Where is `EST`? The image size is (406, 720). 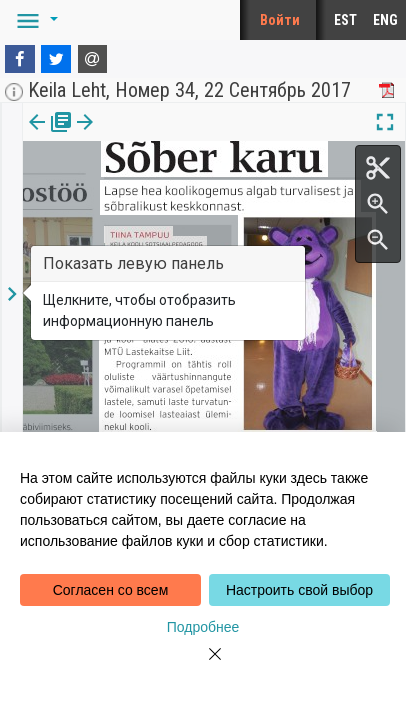 EST is located at coordinates (345, 20).